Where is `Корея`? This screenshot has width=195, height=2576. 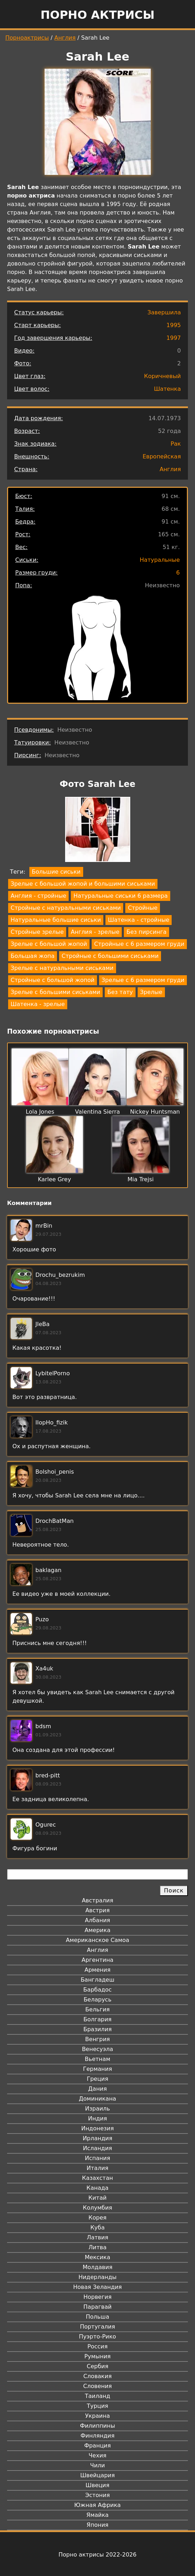 Корея is located at coordinates (97, 2217).